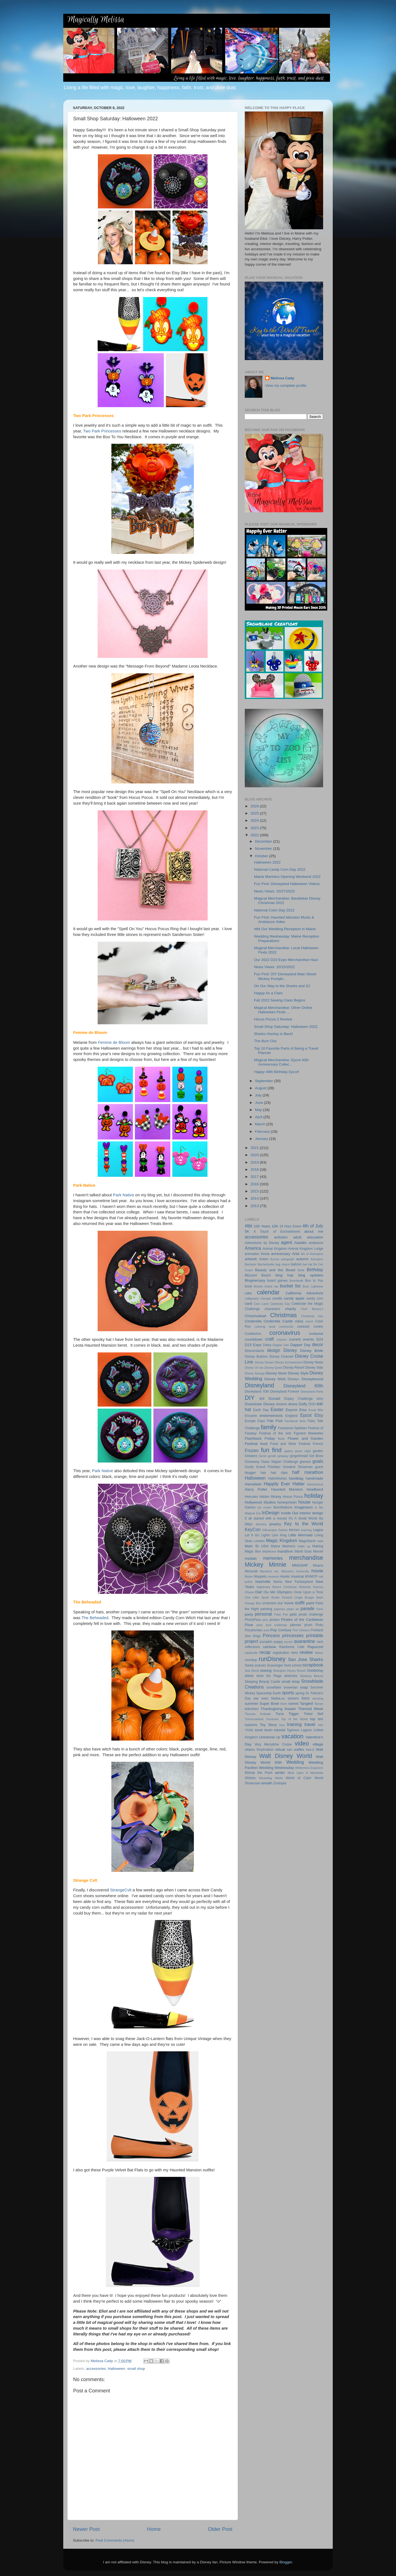  What do you see at coordinates (298, 1778) in the screenshot?
I see `World of Color` at bounding box center [298, 1778].